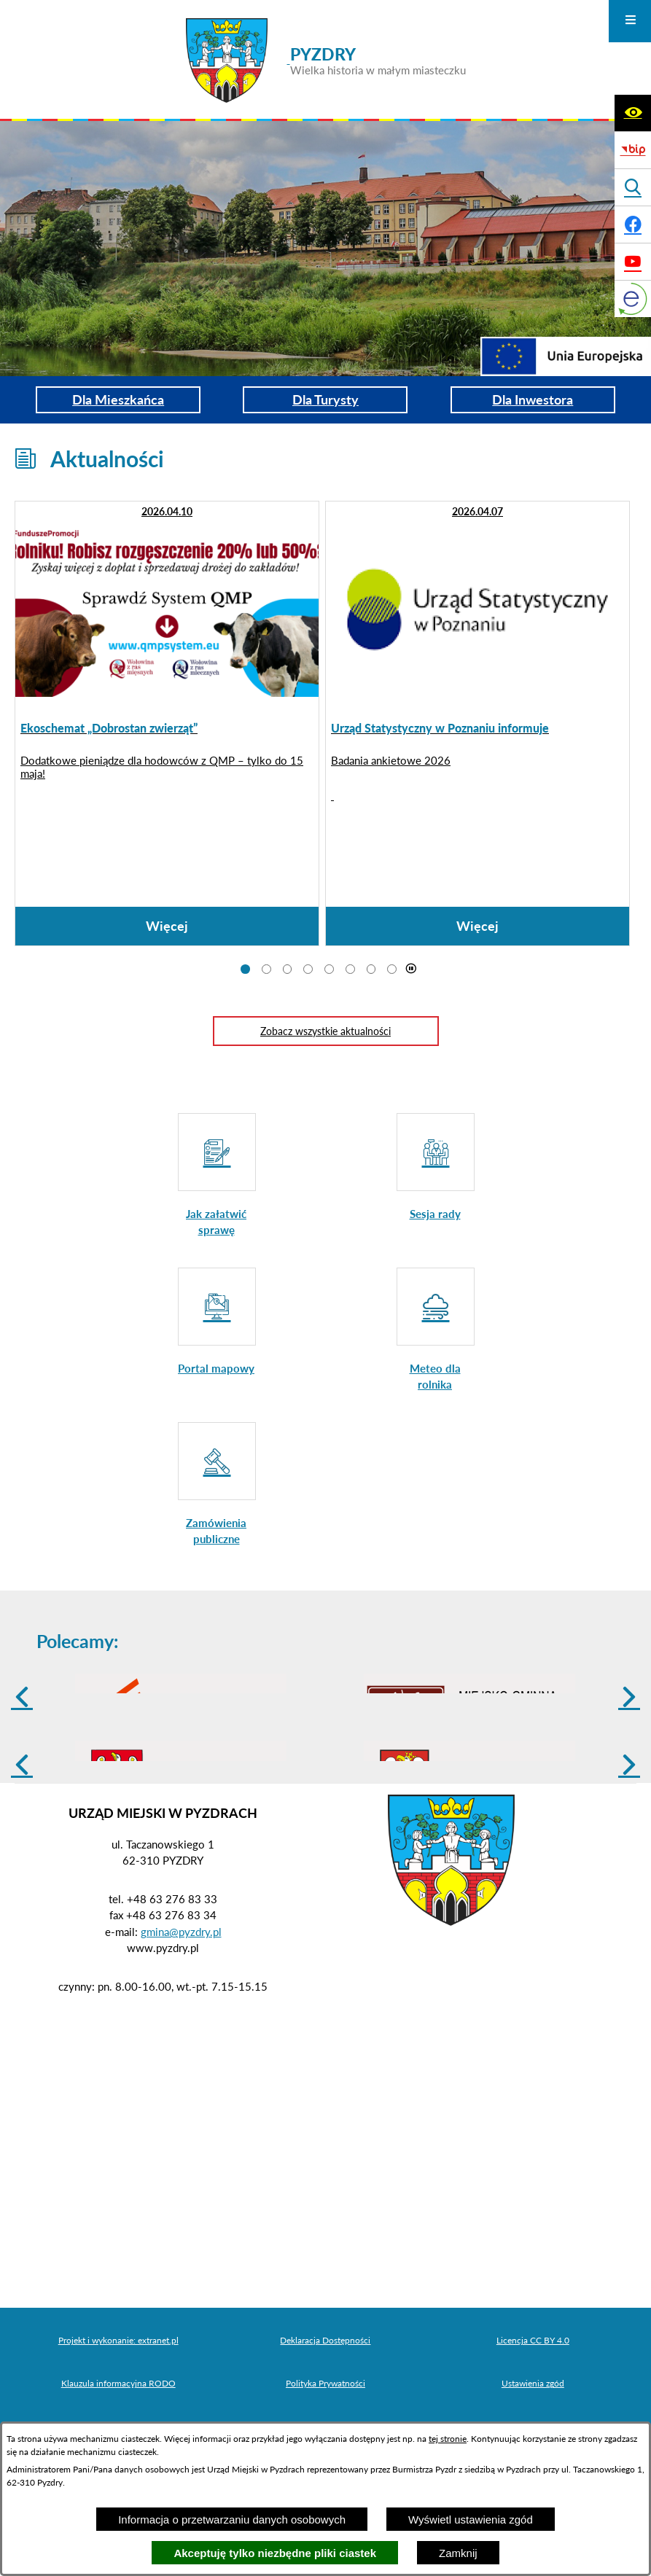 The height and width of the screenshot is (2576, 651). I want to click on [Adres profilu w serwisie Youtube], so click(633, 261).